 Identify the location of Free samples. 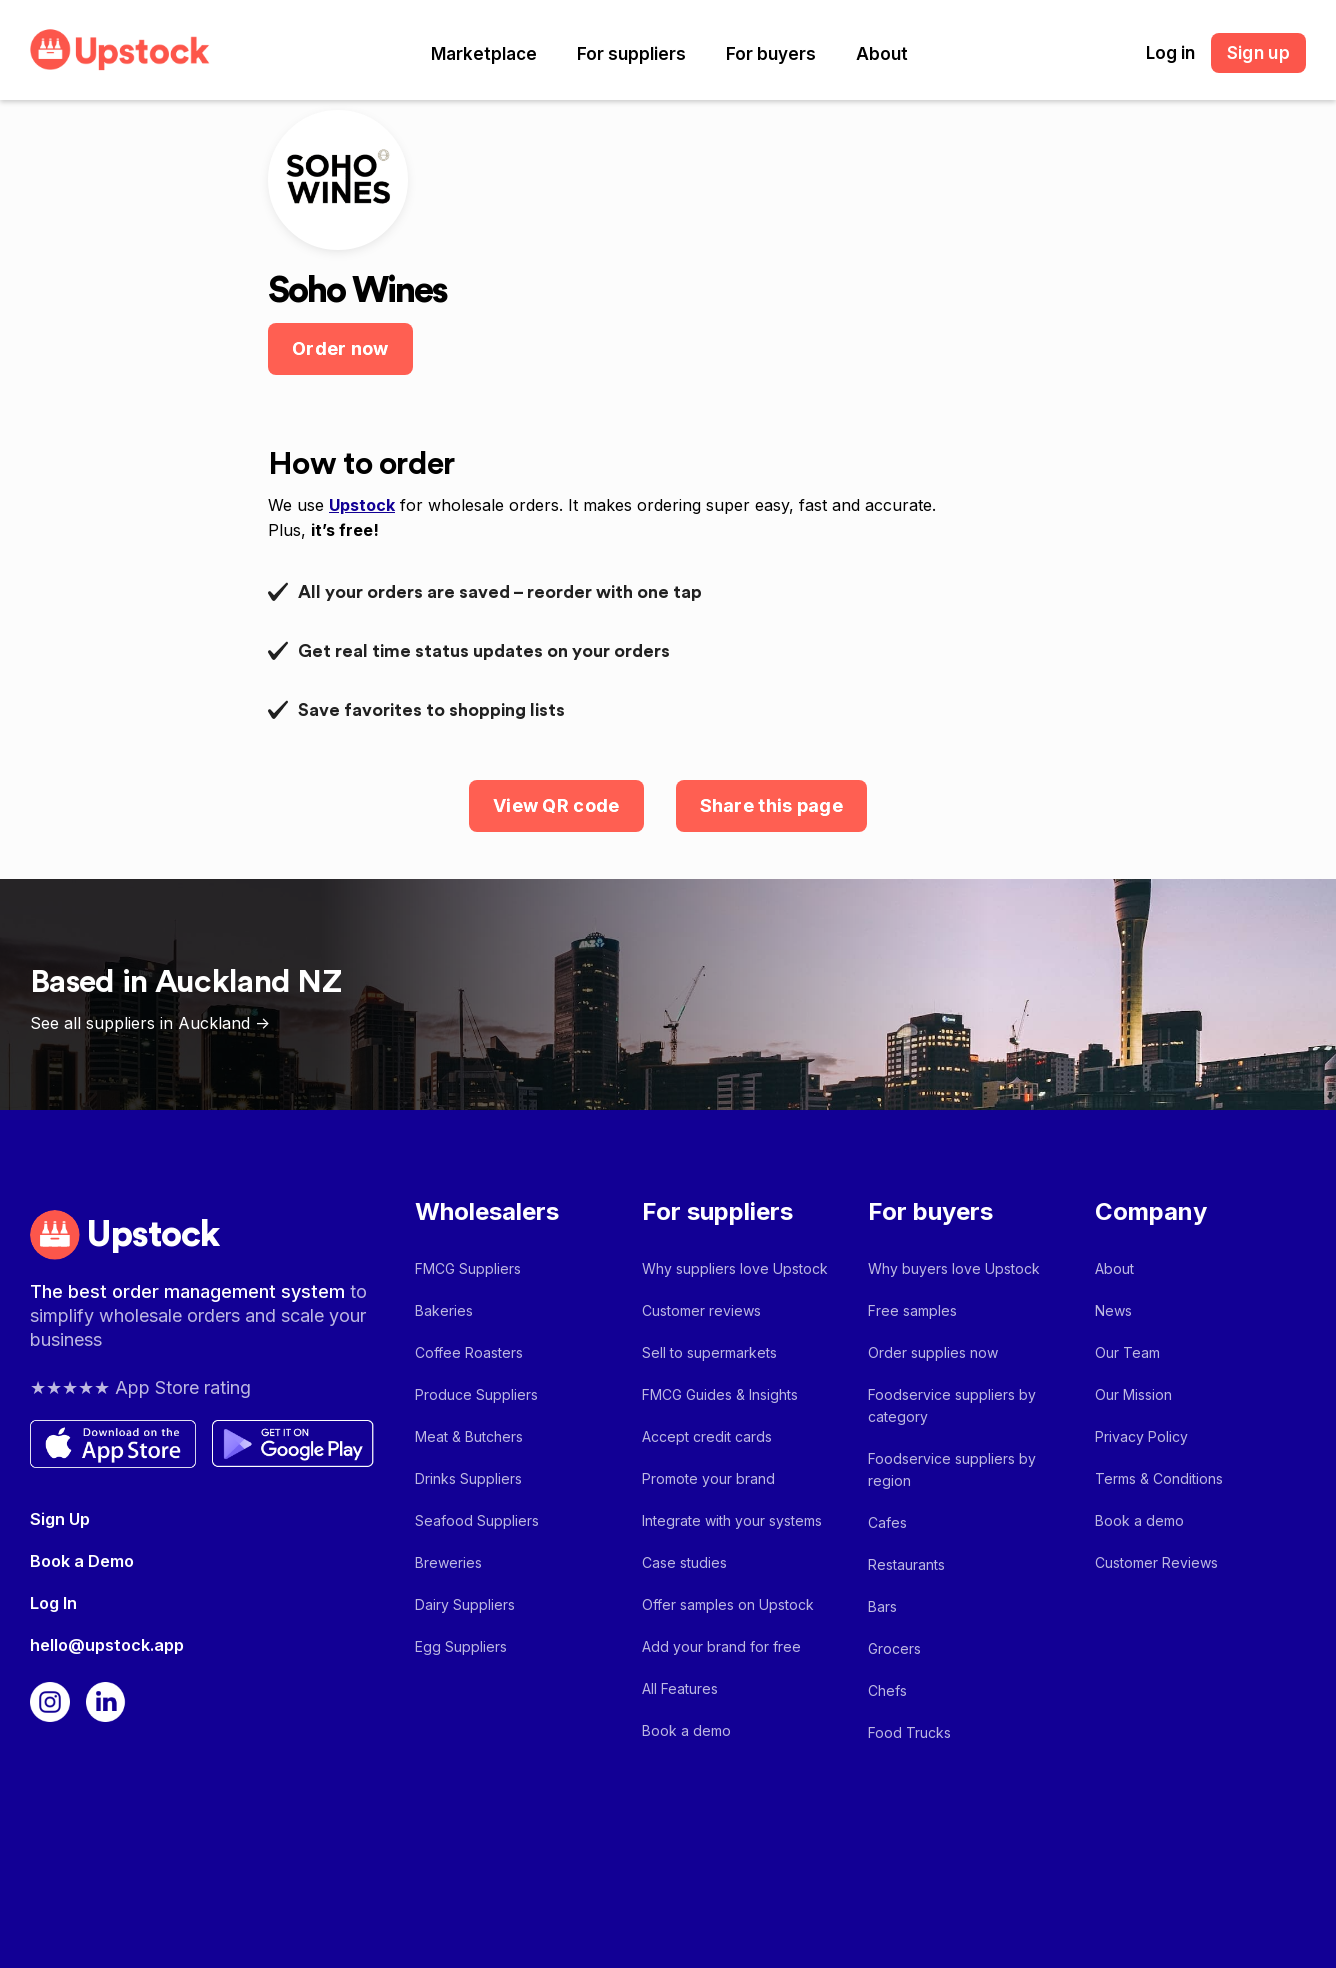
(912, 1310).